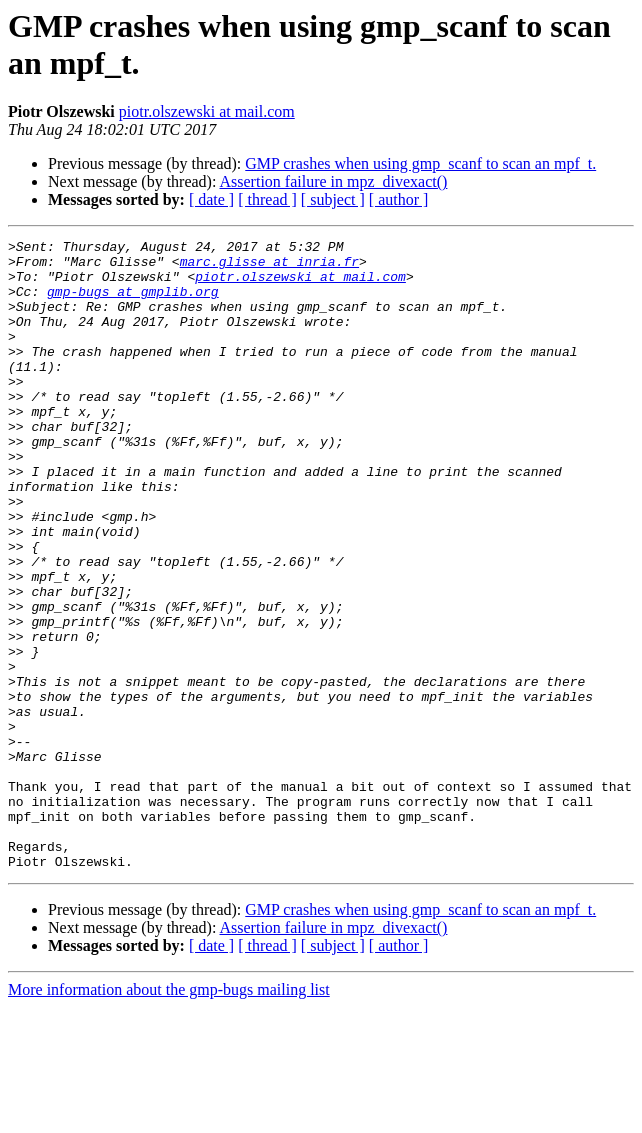  I want to click on More information about the gmp-bugs mailing list, so click(169, 1115).